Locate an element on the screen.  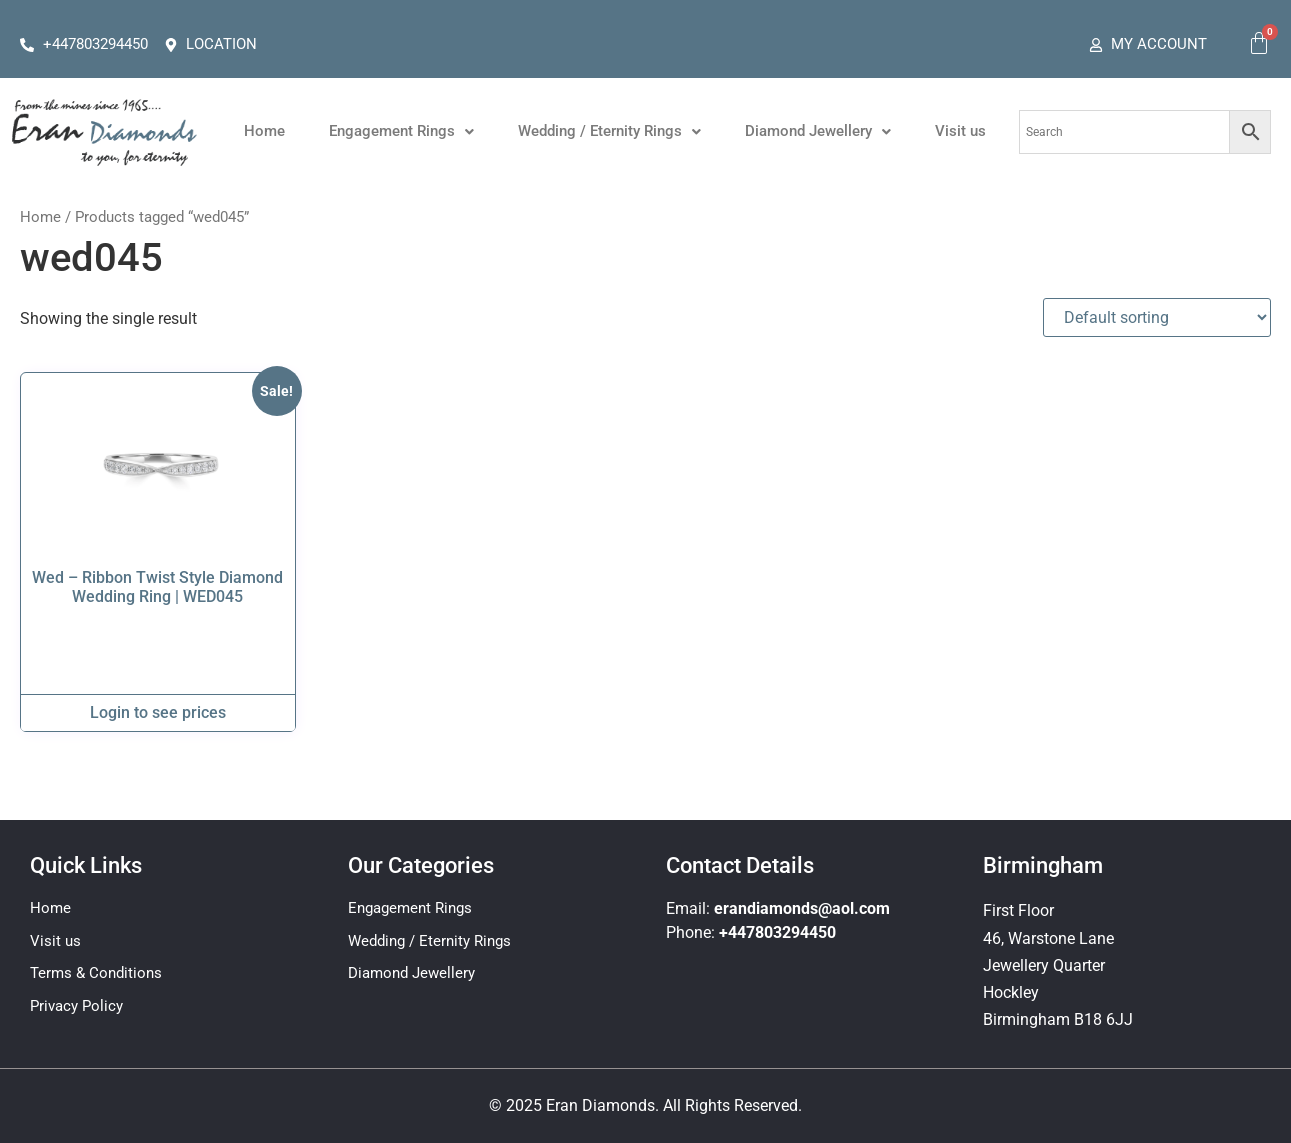
[button] is located at coordinates (401, 131).